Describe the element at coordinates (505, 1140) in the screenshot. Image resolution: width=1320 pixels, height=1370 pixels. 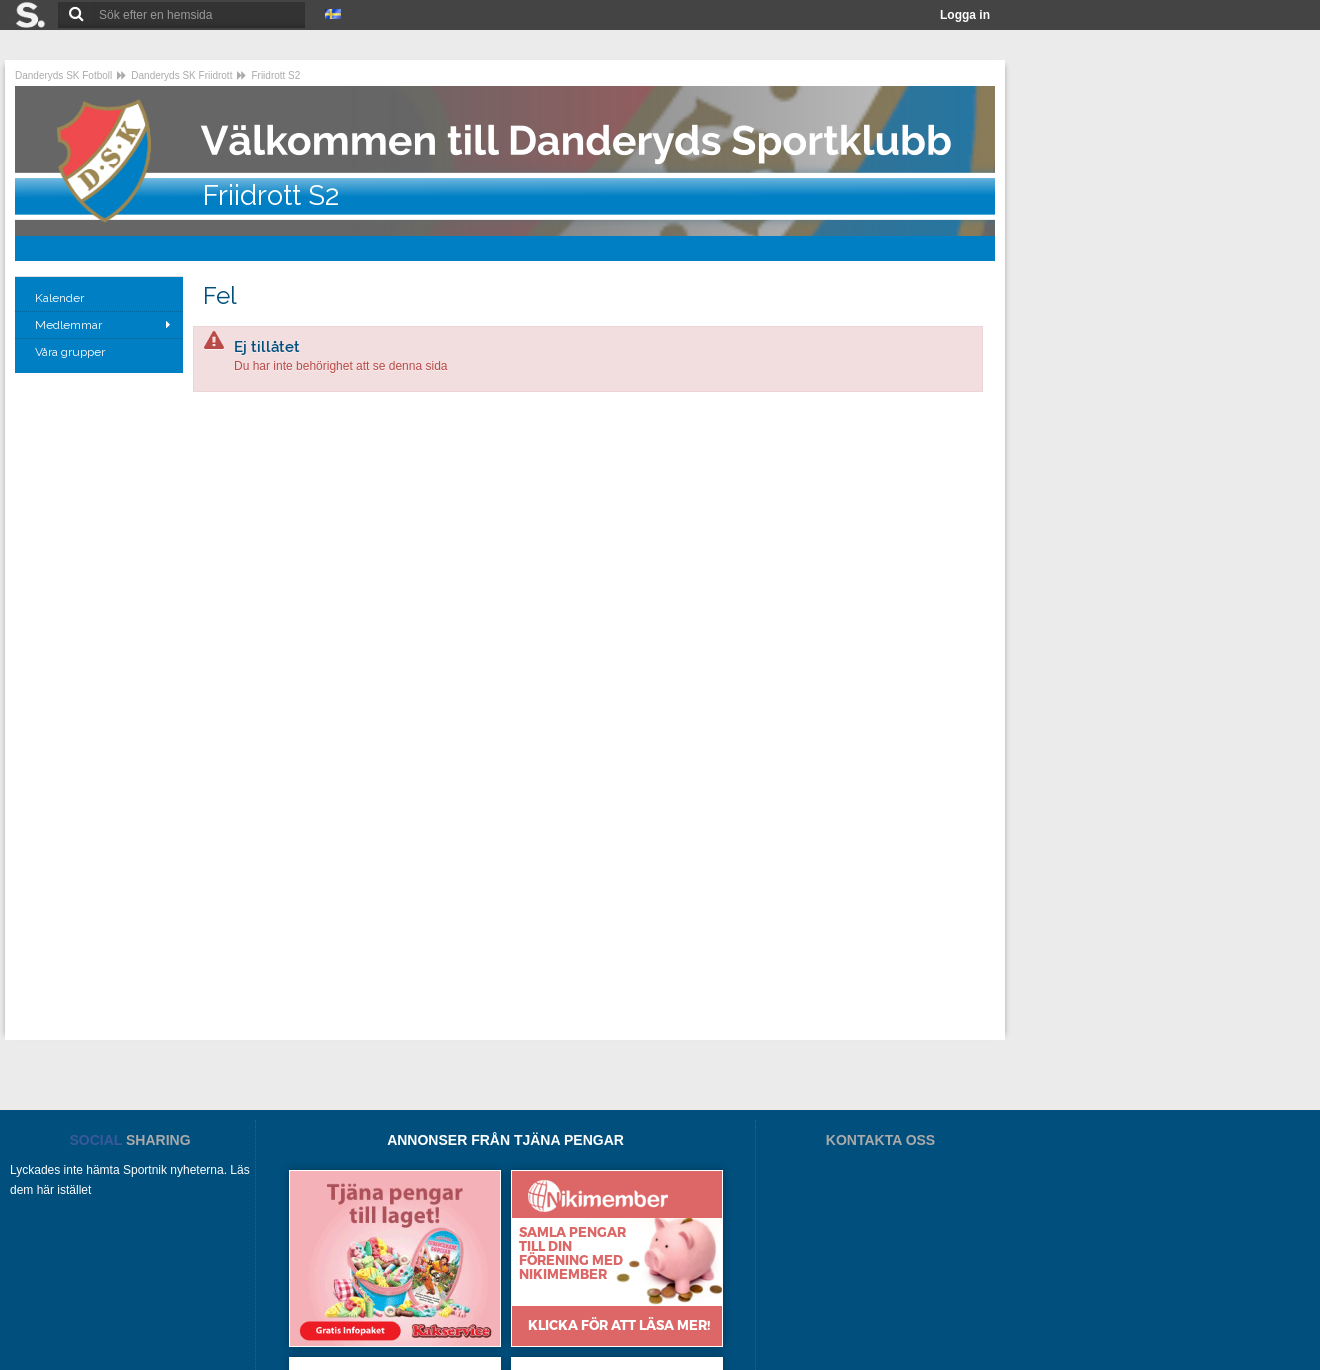
I see `ANNONSER FRÅN TJÄNA PENGAR` at that location.